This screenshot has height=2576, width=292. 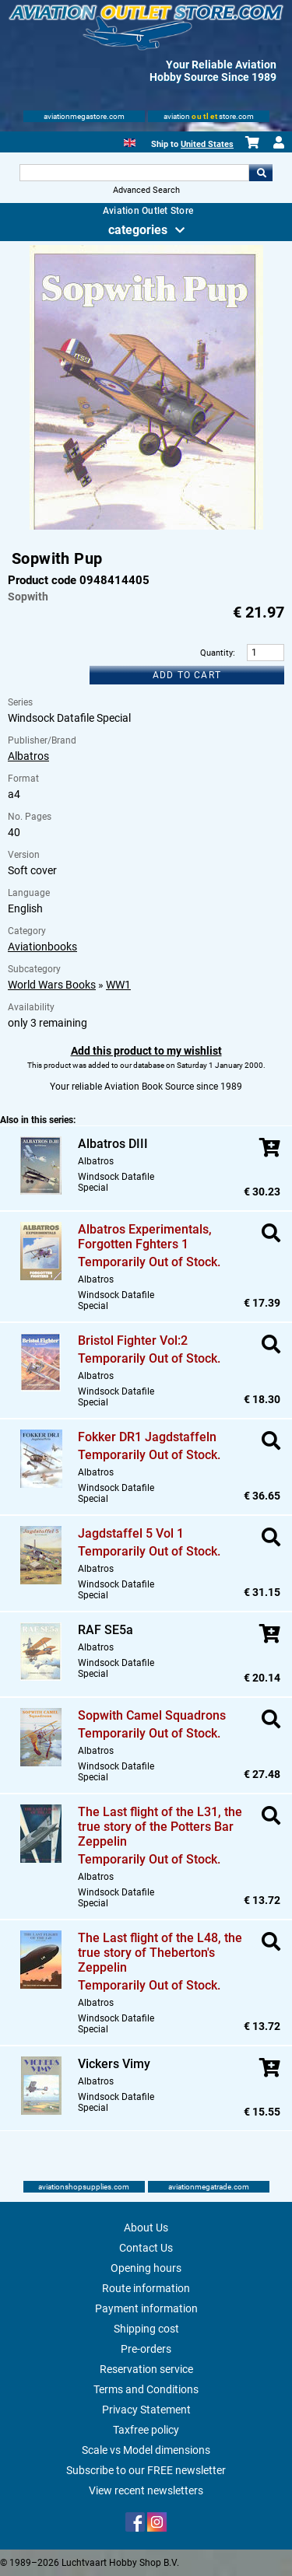 What do you see at coordinates (146, 526) in the screenshot?
I see `[Main product image]` at bounding box center [146, 526].